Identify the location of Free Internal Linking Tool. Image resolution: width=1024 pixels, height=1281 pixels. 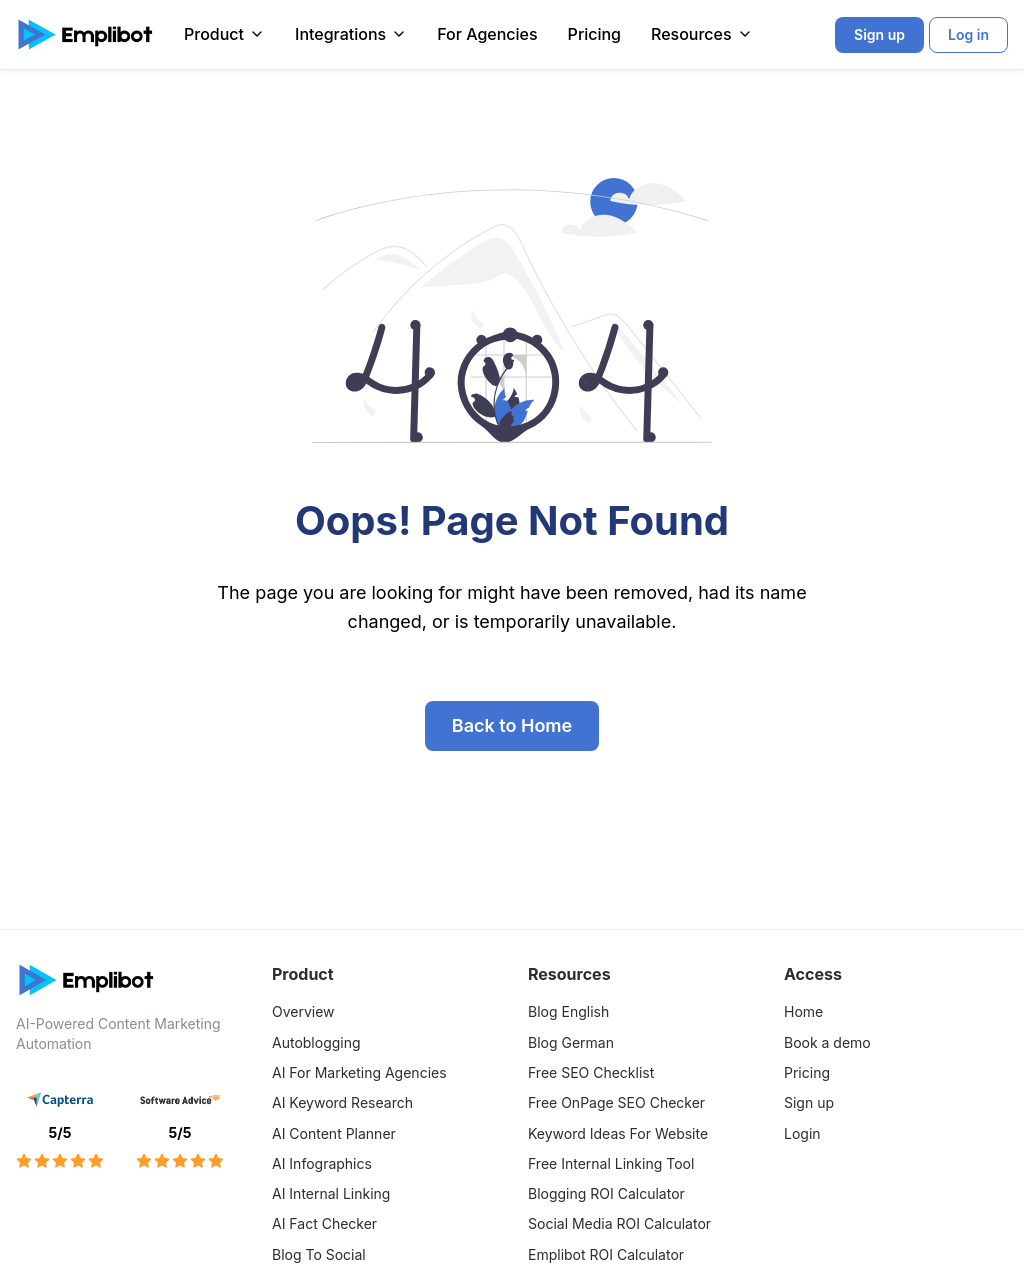
(611, 1163).